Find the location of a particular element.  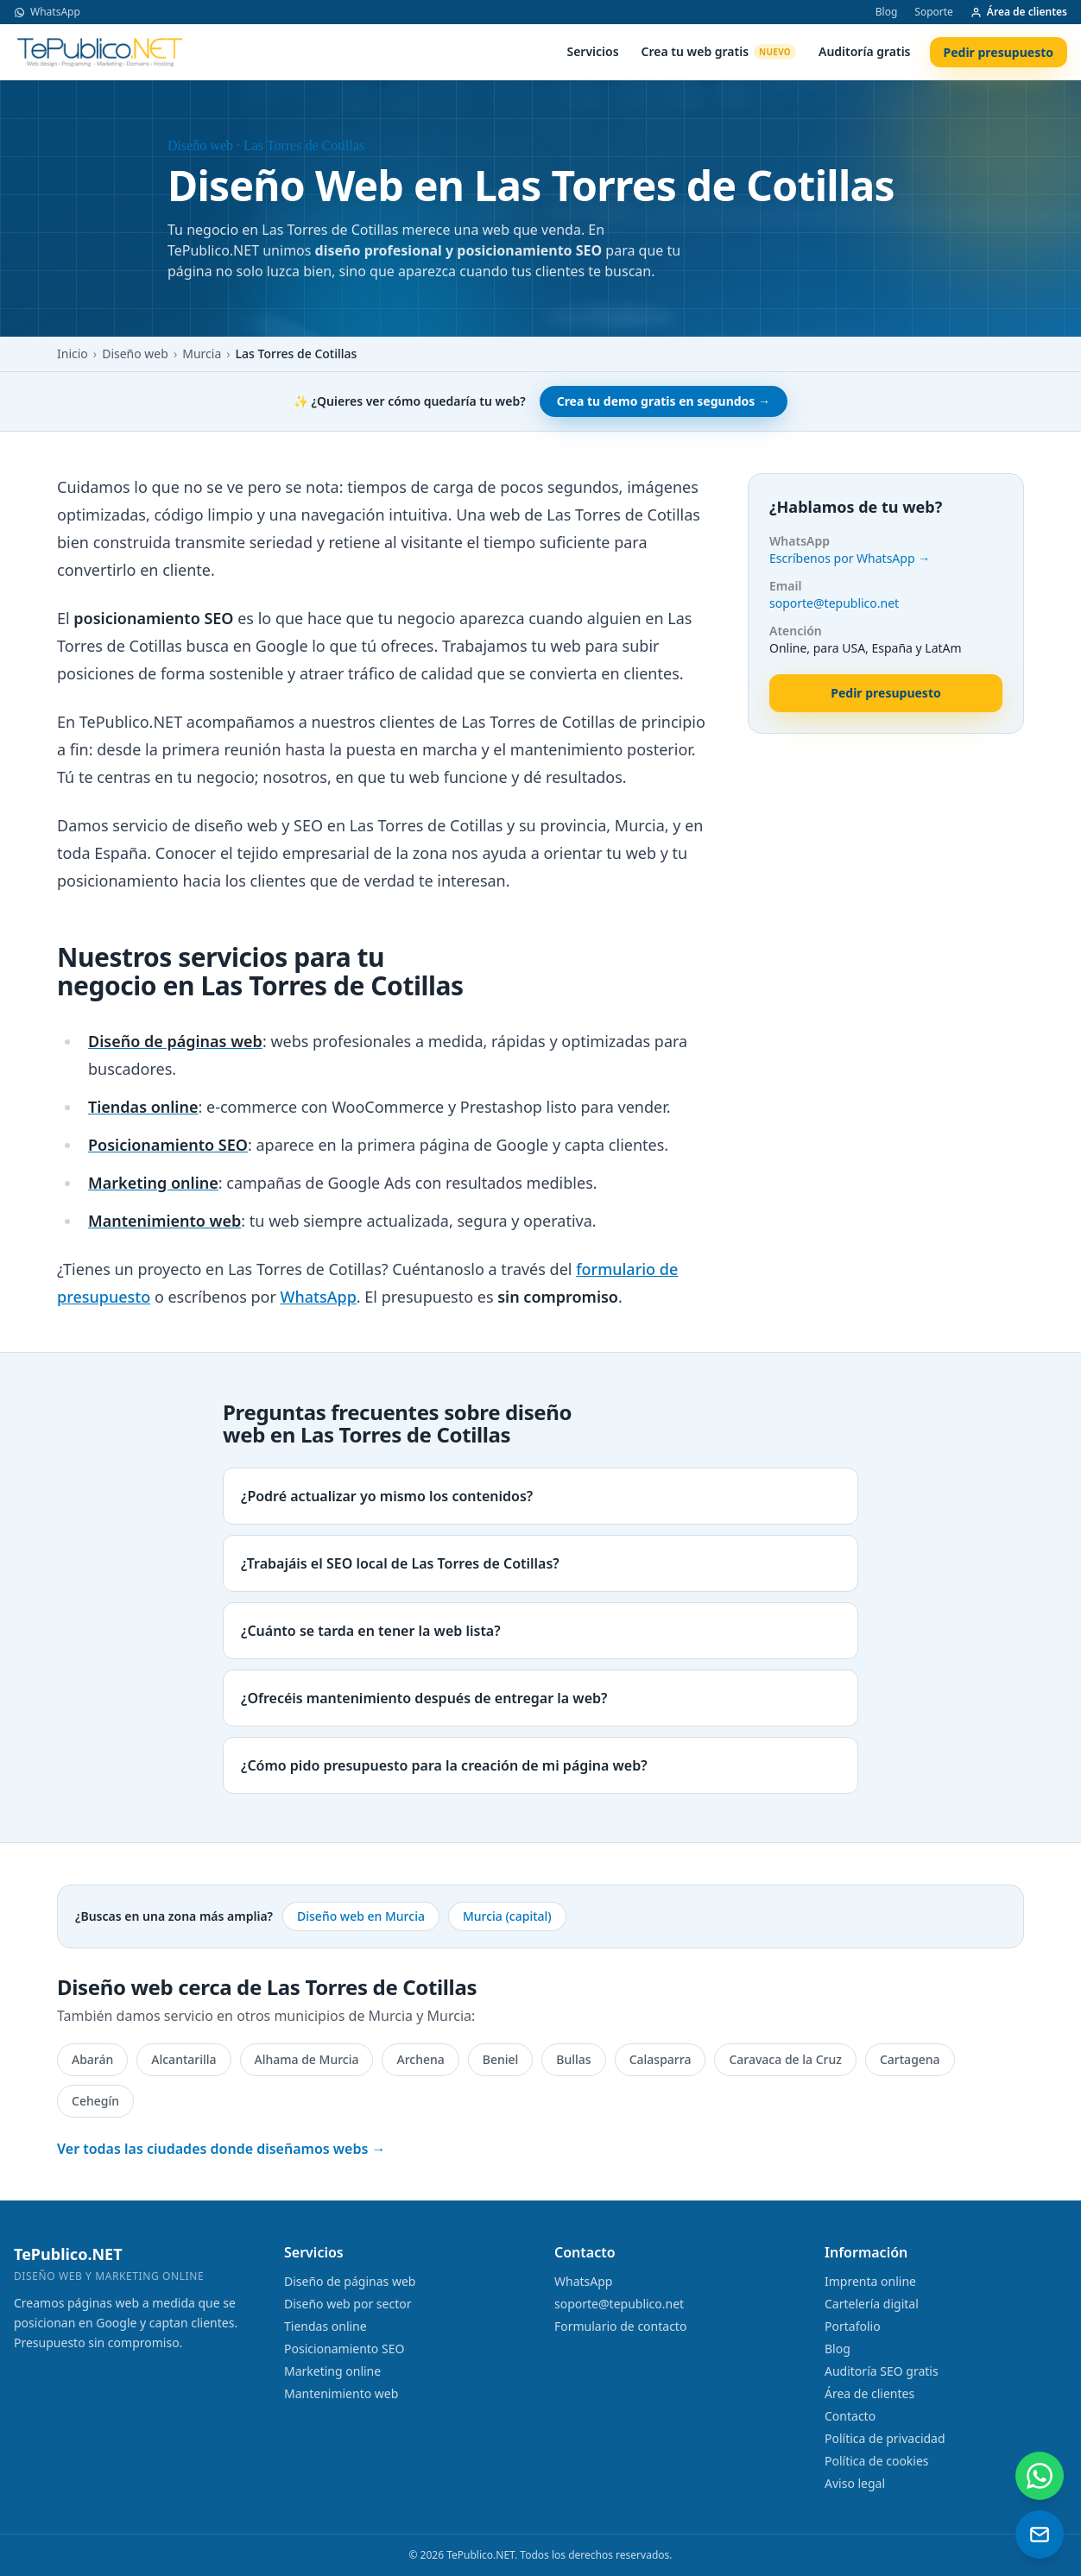

Ver todas las ciudades donde diseñamos webs → is located at coordinates (221, 2148).